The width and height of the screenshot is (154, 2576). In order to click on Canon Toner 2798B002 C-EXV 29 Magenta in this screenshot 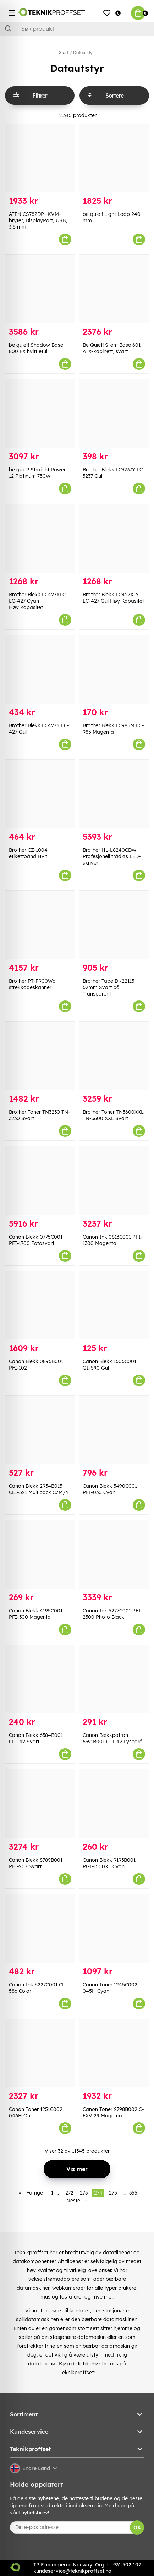, I will do `click(113, 2112)`.